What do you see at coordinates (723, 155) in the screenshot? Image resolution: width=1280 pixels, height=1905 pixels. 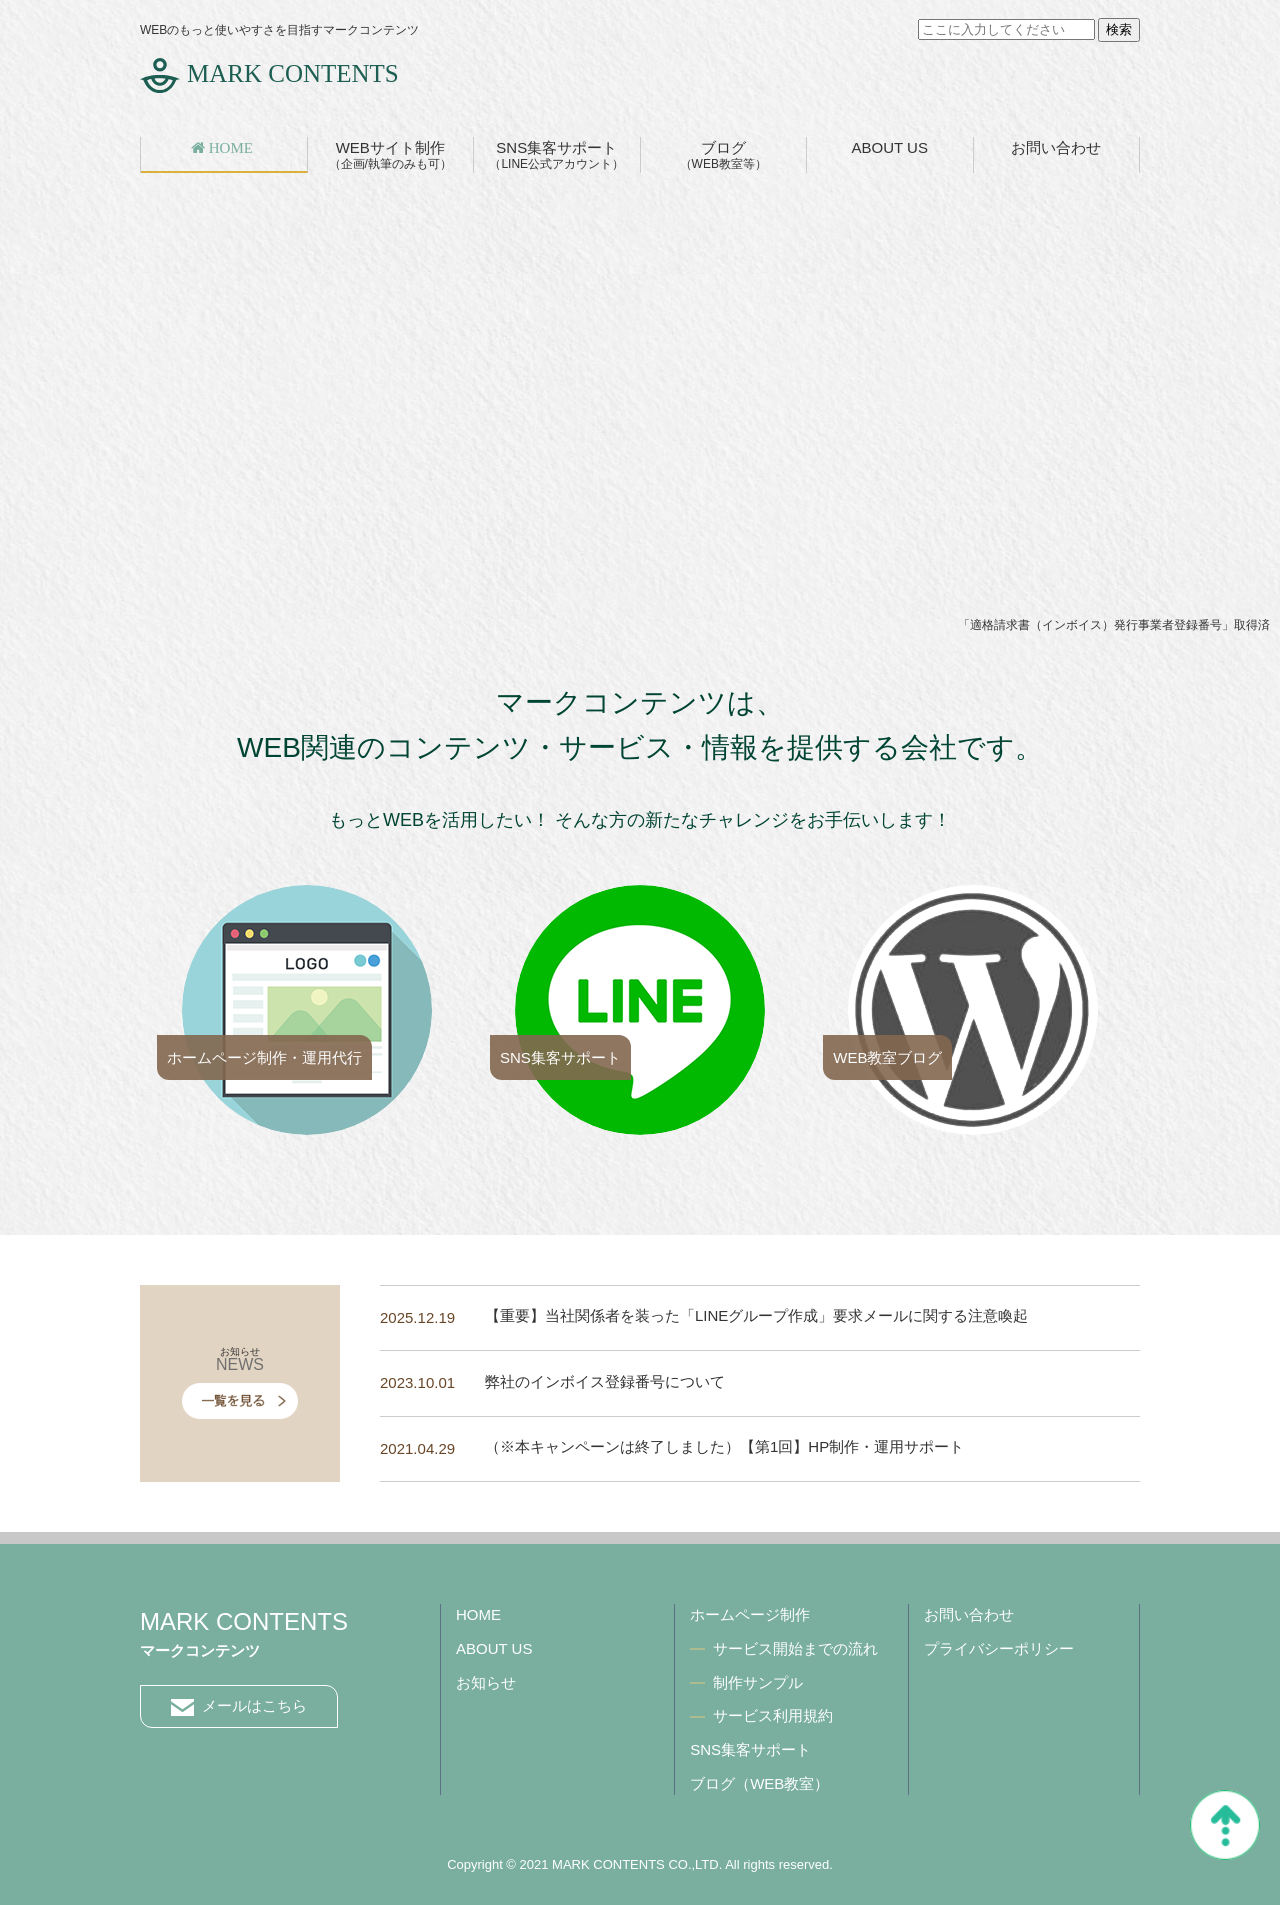 I see `ブログ` at bounding box center [723, 155].